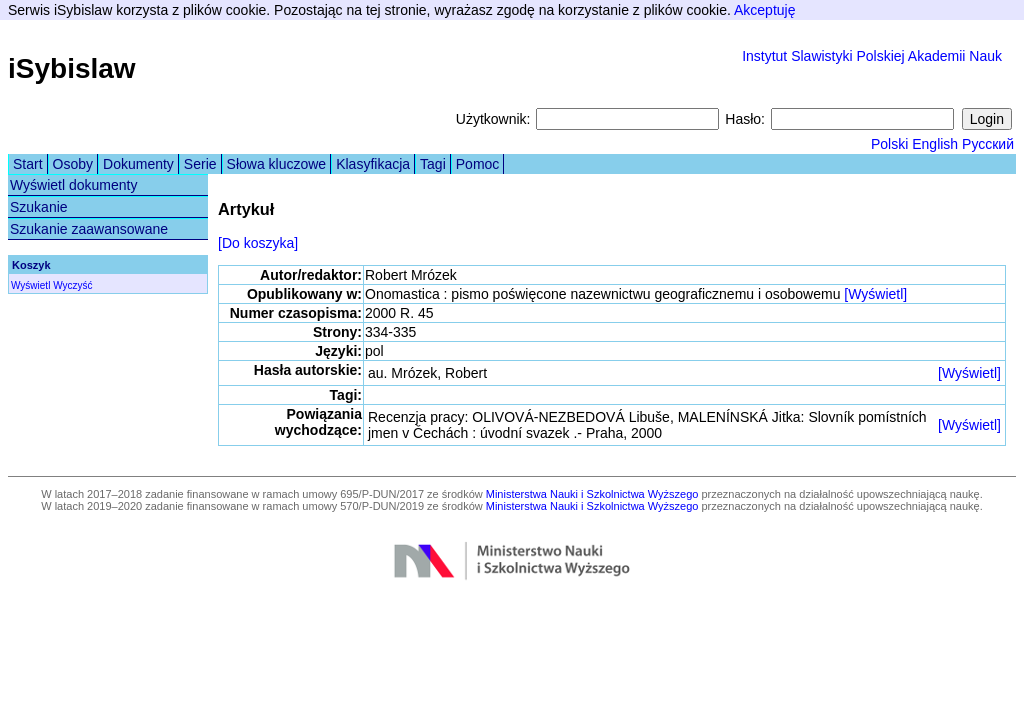  Describe the element at coordinates (478, 164) in the screenshot. I see `Pomoc` at that location.